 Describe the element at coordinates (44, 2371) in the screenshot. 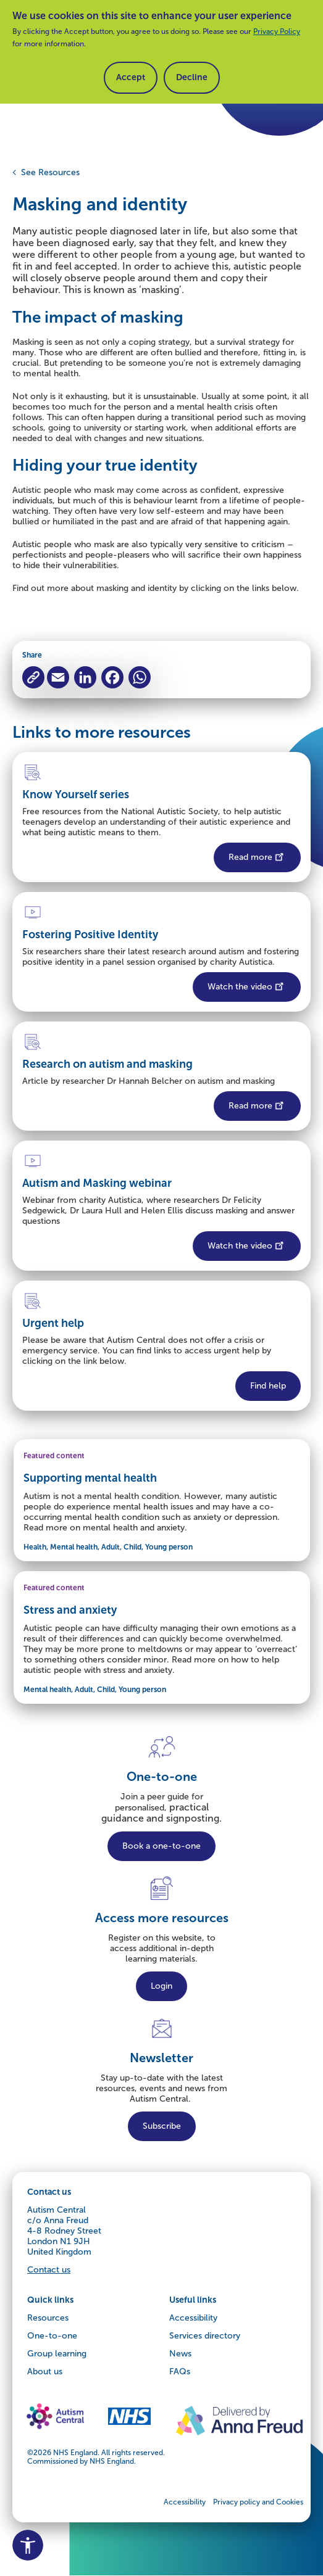

I see `About us` at that location.